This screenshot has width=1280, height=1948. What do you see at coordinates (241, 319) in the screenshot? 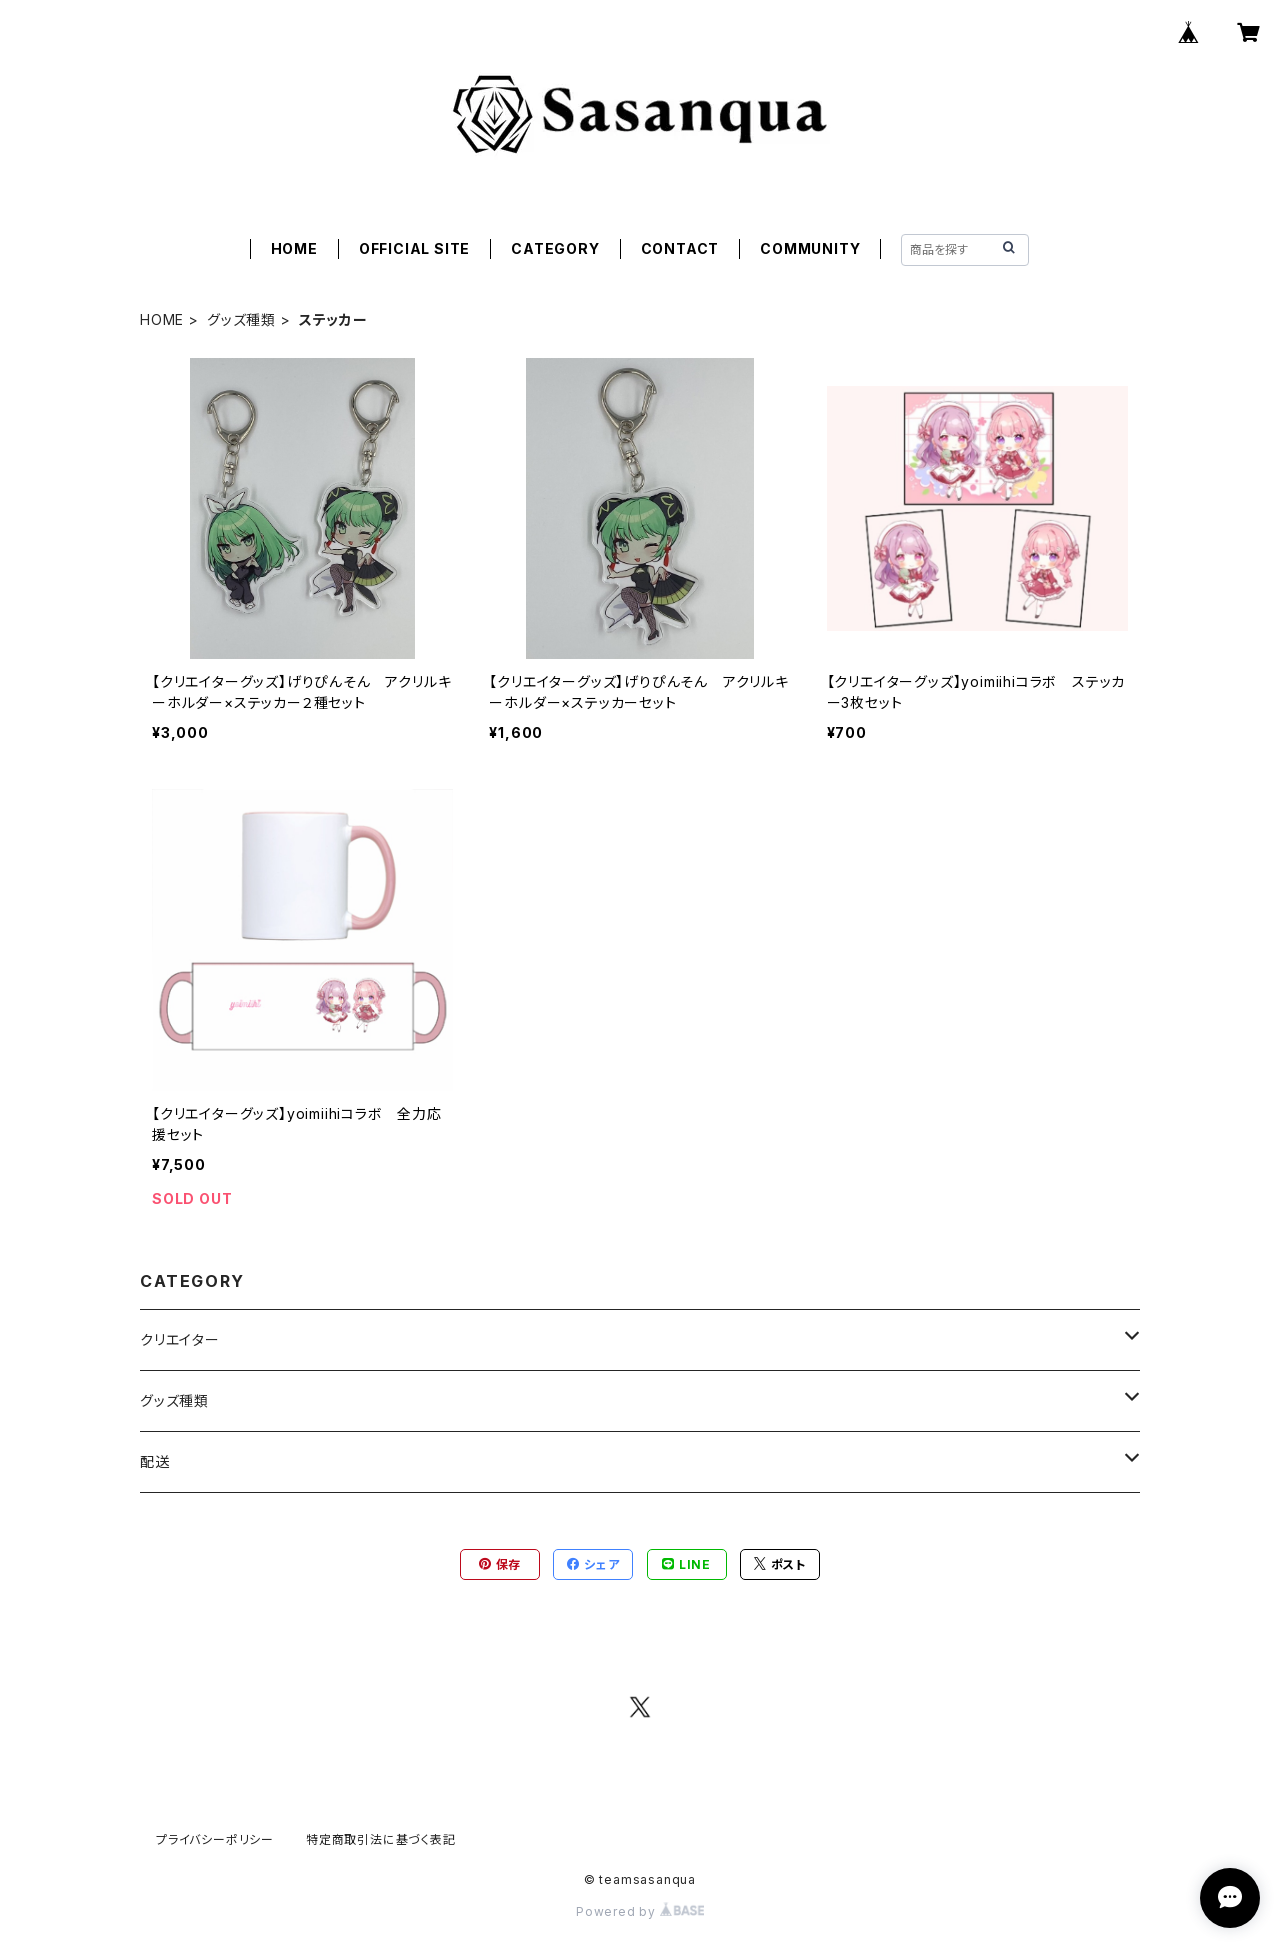
I see `グッズ種類` at bounding box center [241, 319].